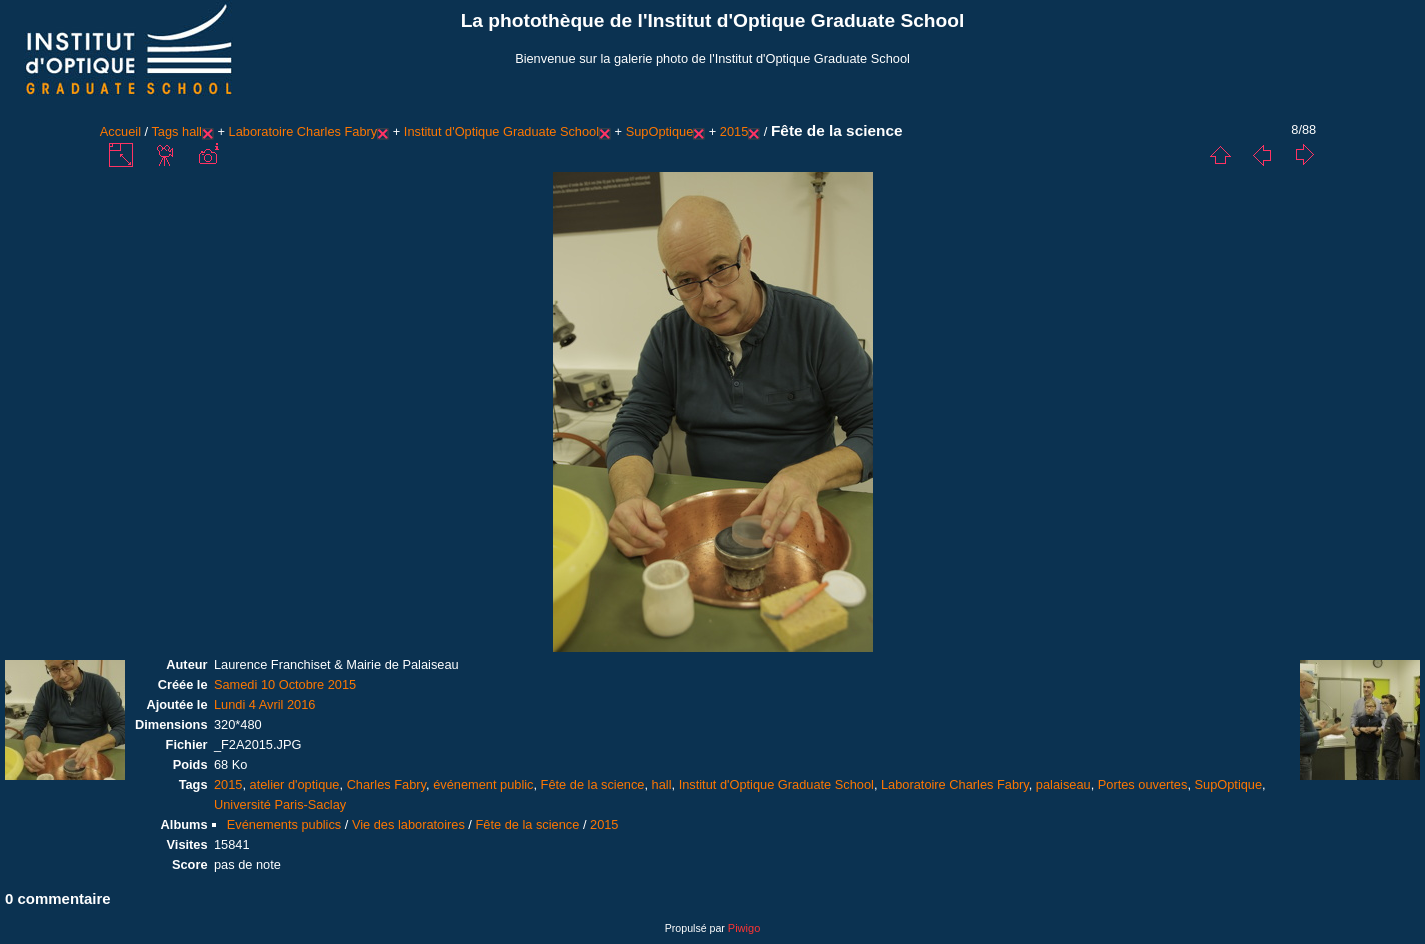 The height and width of the screenshot is (944, 1425). I want to click on Lundi 4 Avril 2016, so click(265, 704).